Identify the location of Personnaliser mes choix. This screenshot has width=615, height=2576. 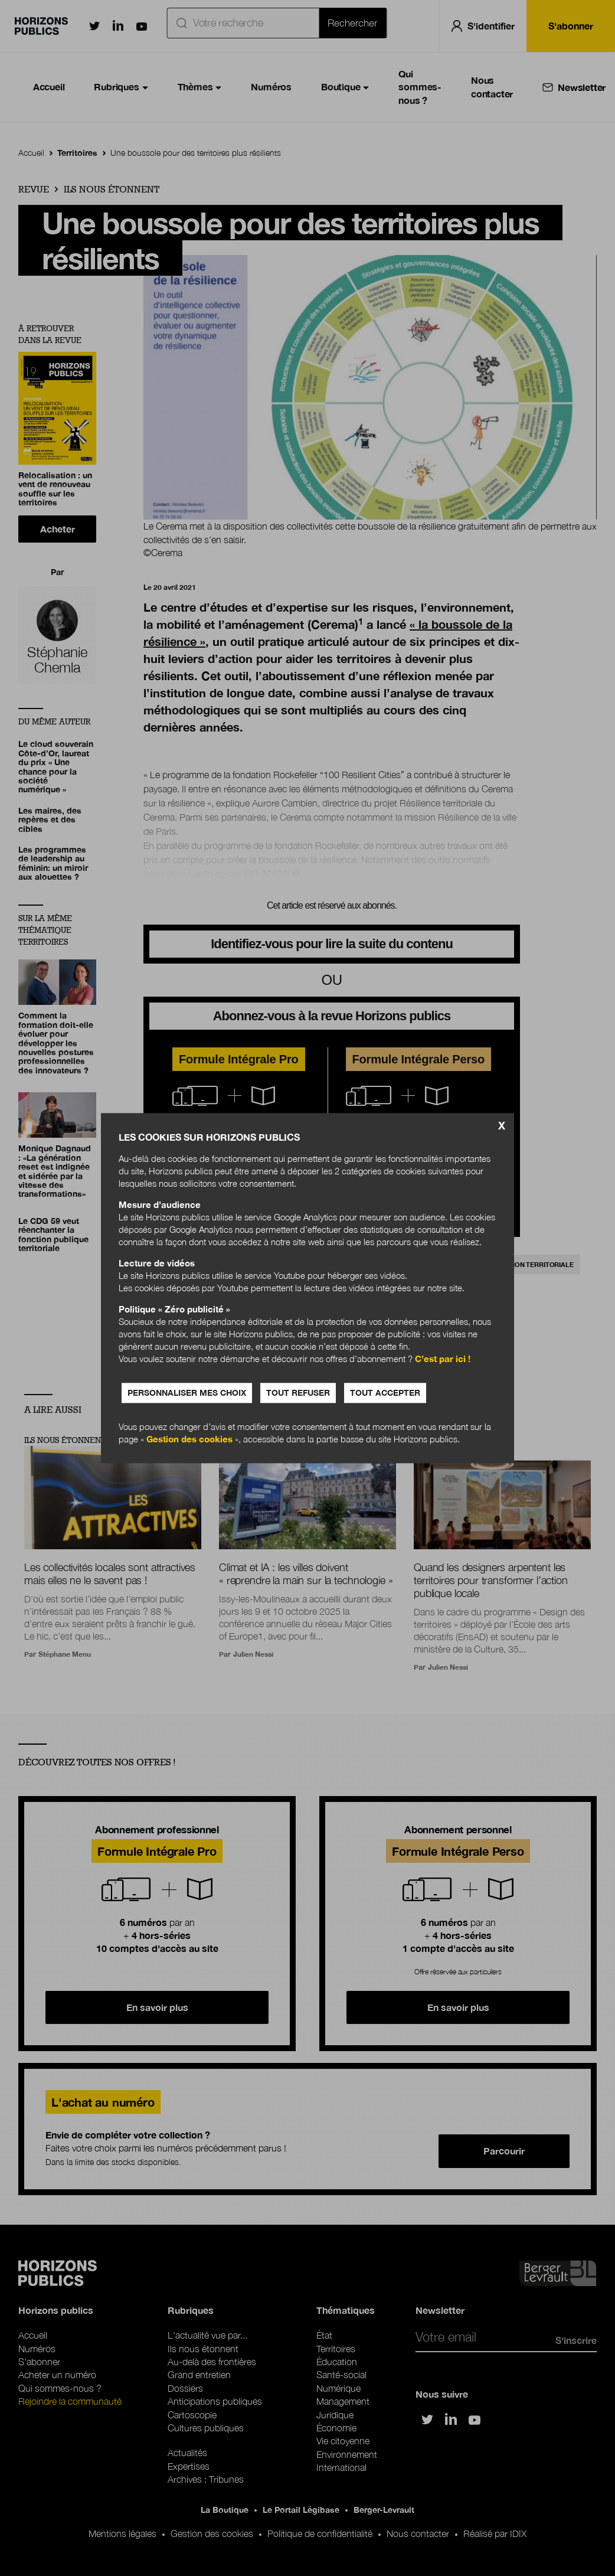
(186, 1392).